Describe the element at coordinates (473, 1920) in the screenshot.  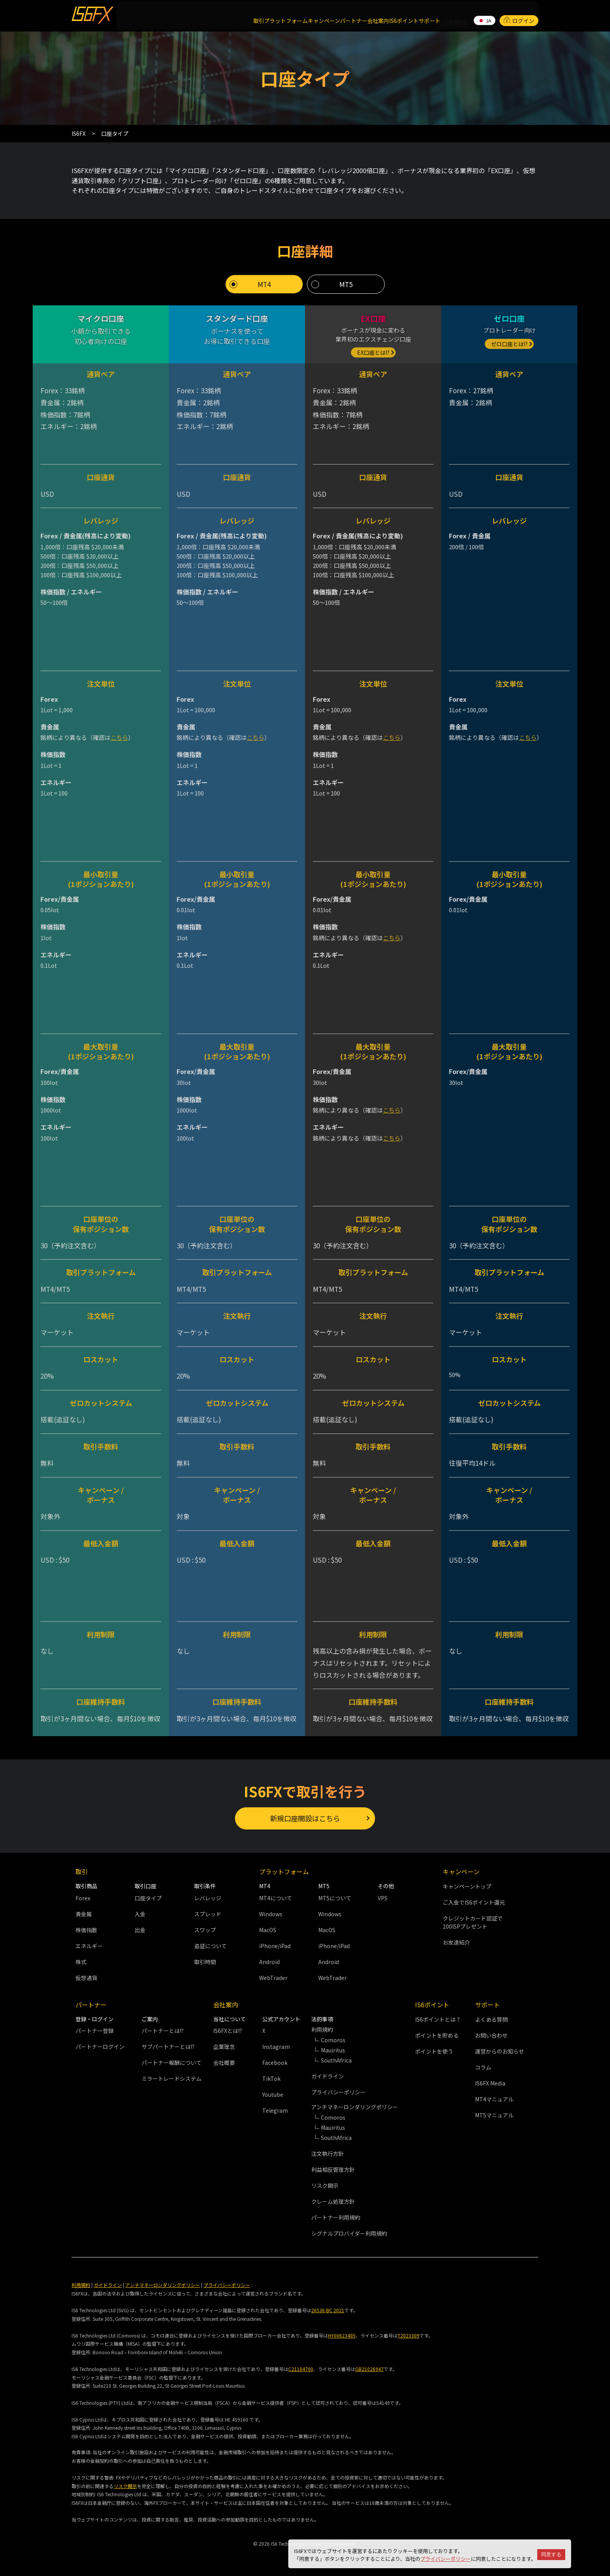
I see `クレジットカード認証で100ISPプレゼント` at that location.